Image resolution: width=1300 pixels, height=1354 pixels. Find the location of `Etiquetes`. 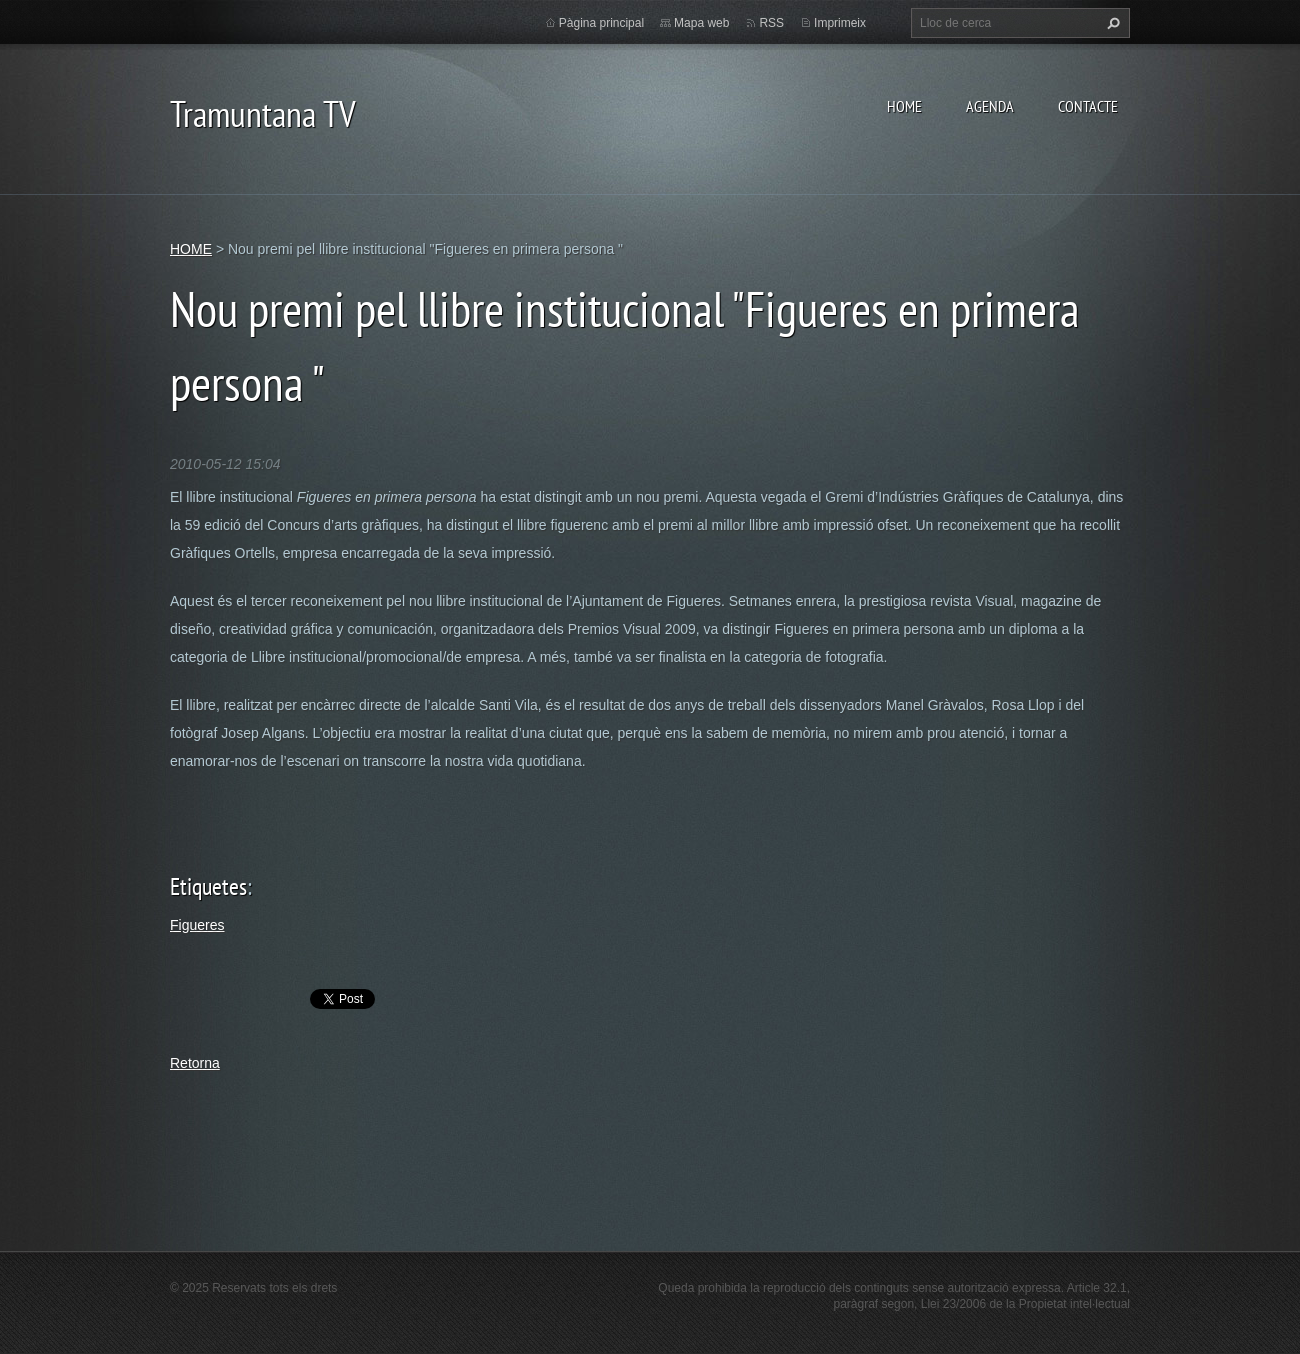

Etiquetes is located at coordinates (208, 886).